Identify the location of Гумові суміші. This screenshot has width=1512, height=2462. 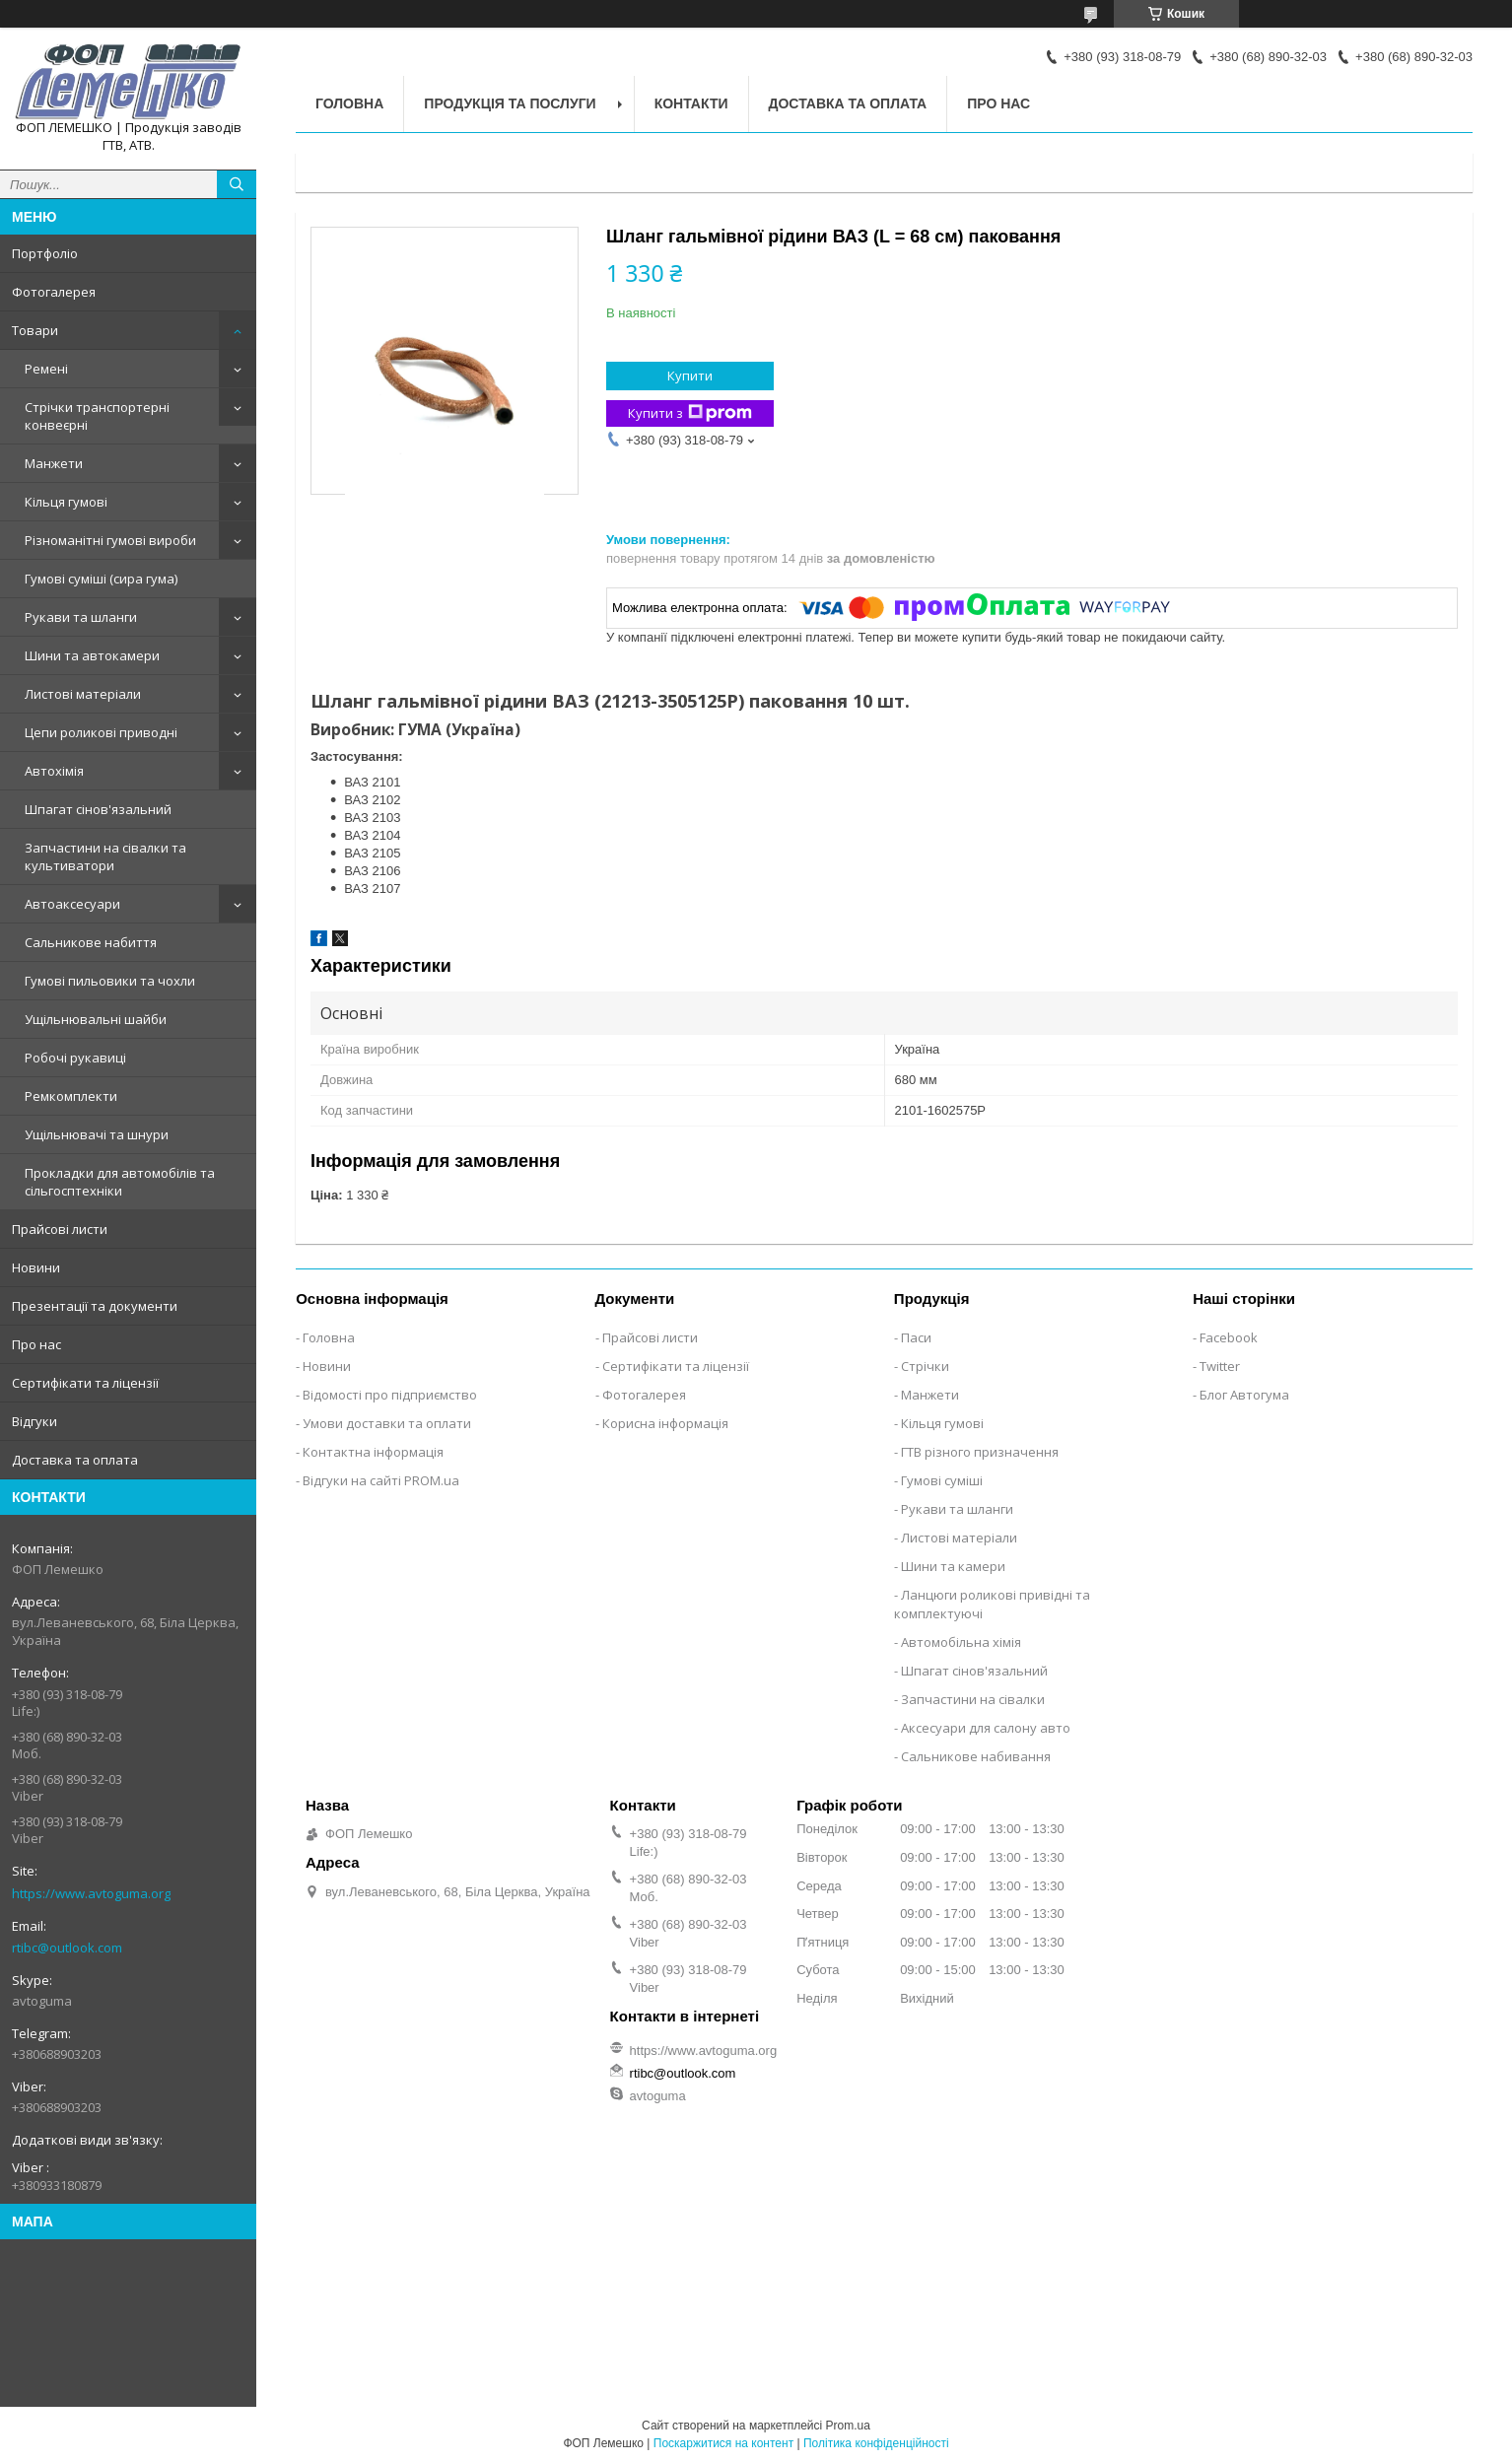
(942, 1480).